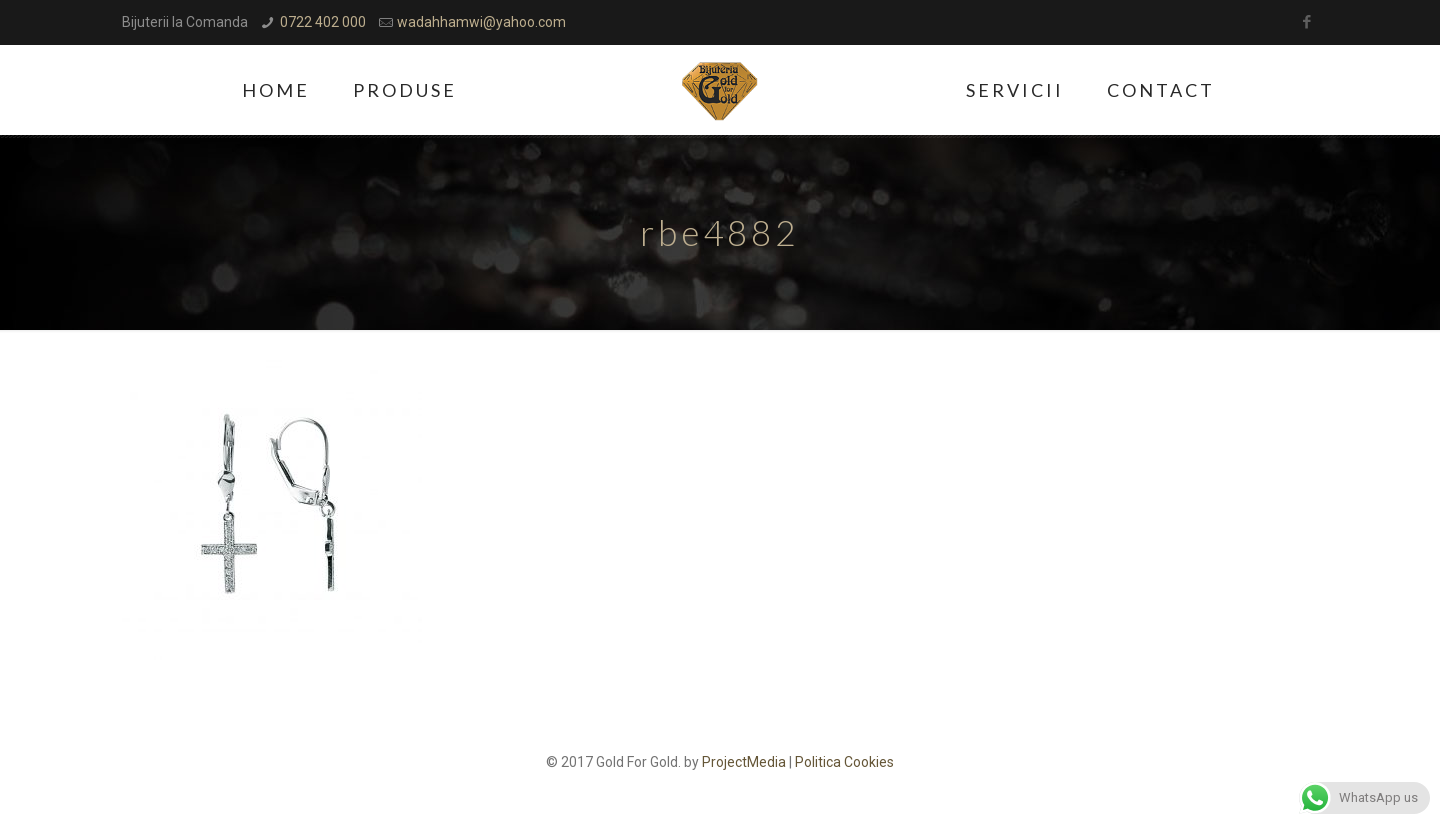 This screenshot has width=1440, height=824. I want to click on wadahhamwi@yahoo.com, so click(481, 22).